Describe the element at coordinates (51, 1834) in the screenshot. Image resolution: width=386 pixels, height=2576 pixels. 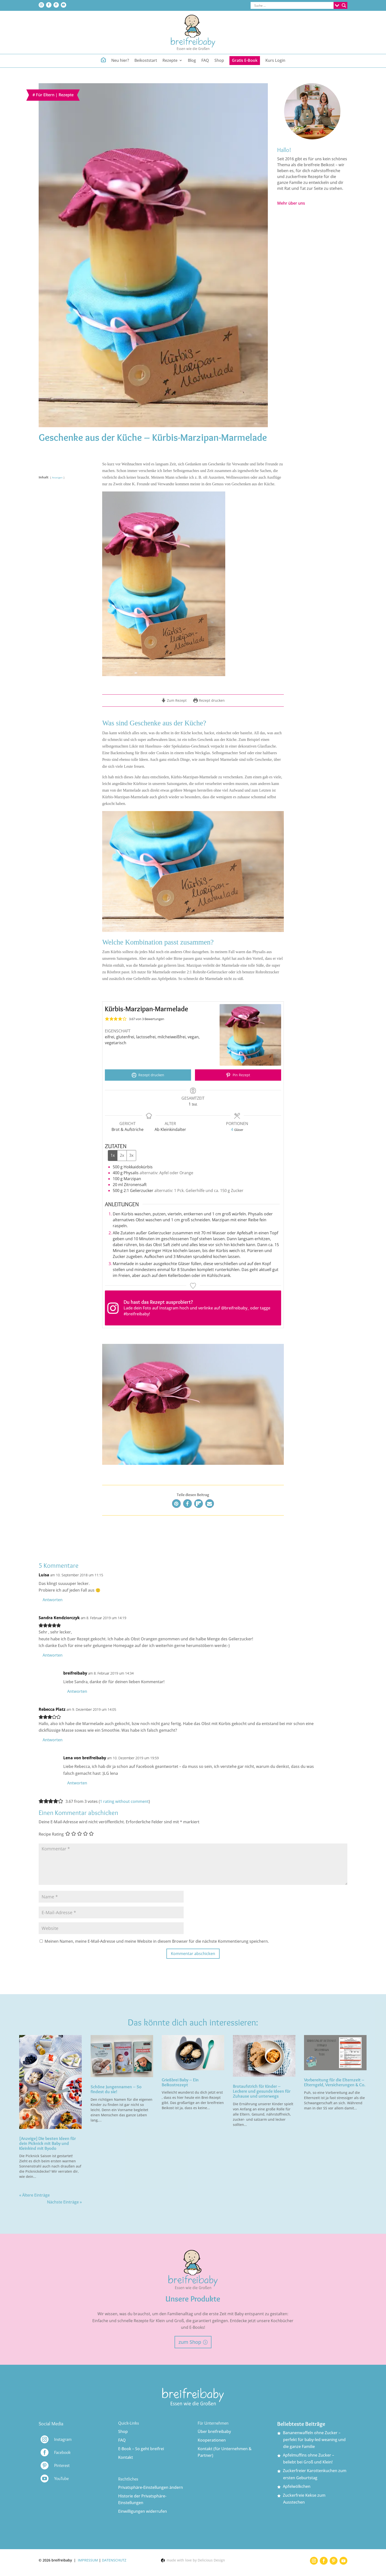
I see `Recipe Rating` at that location.